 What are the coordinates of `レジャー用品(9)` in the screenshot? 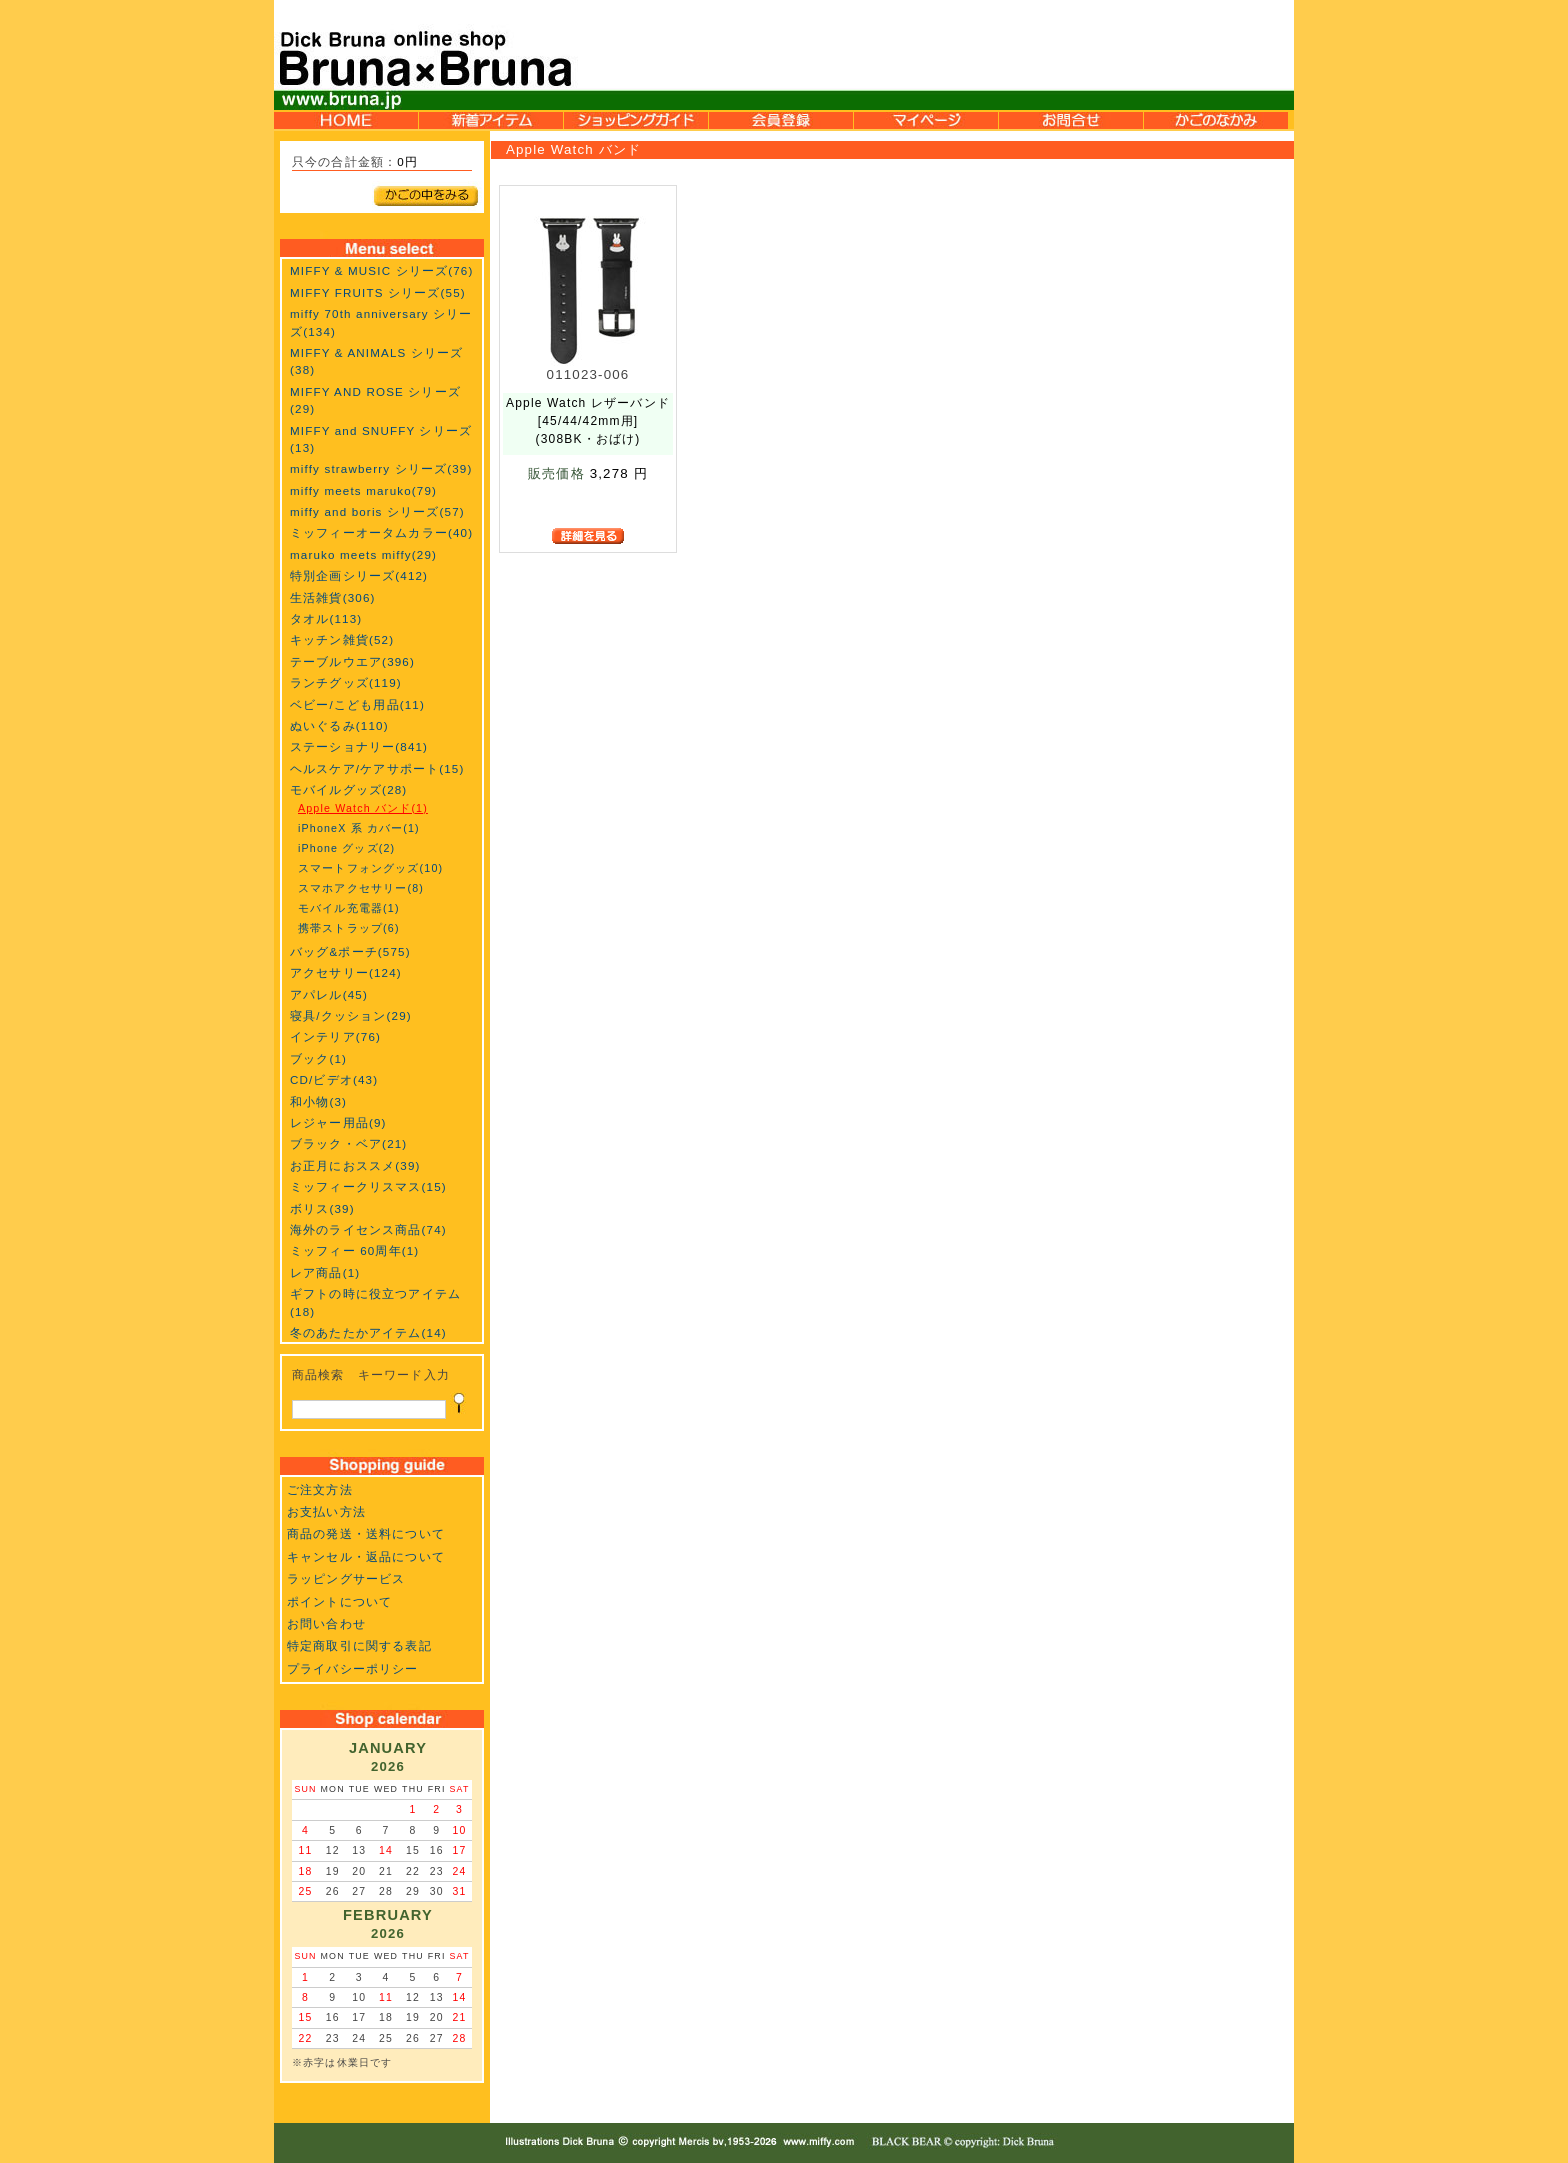 It's located at (338, 1122).